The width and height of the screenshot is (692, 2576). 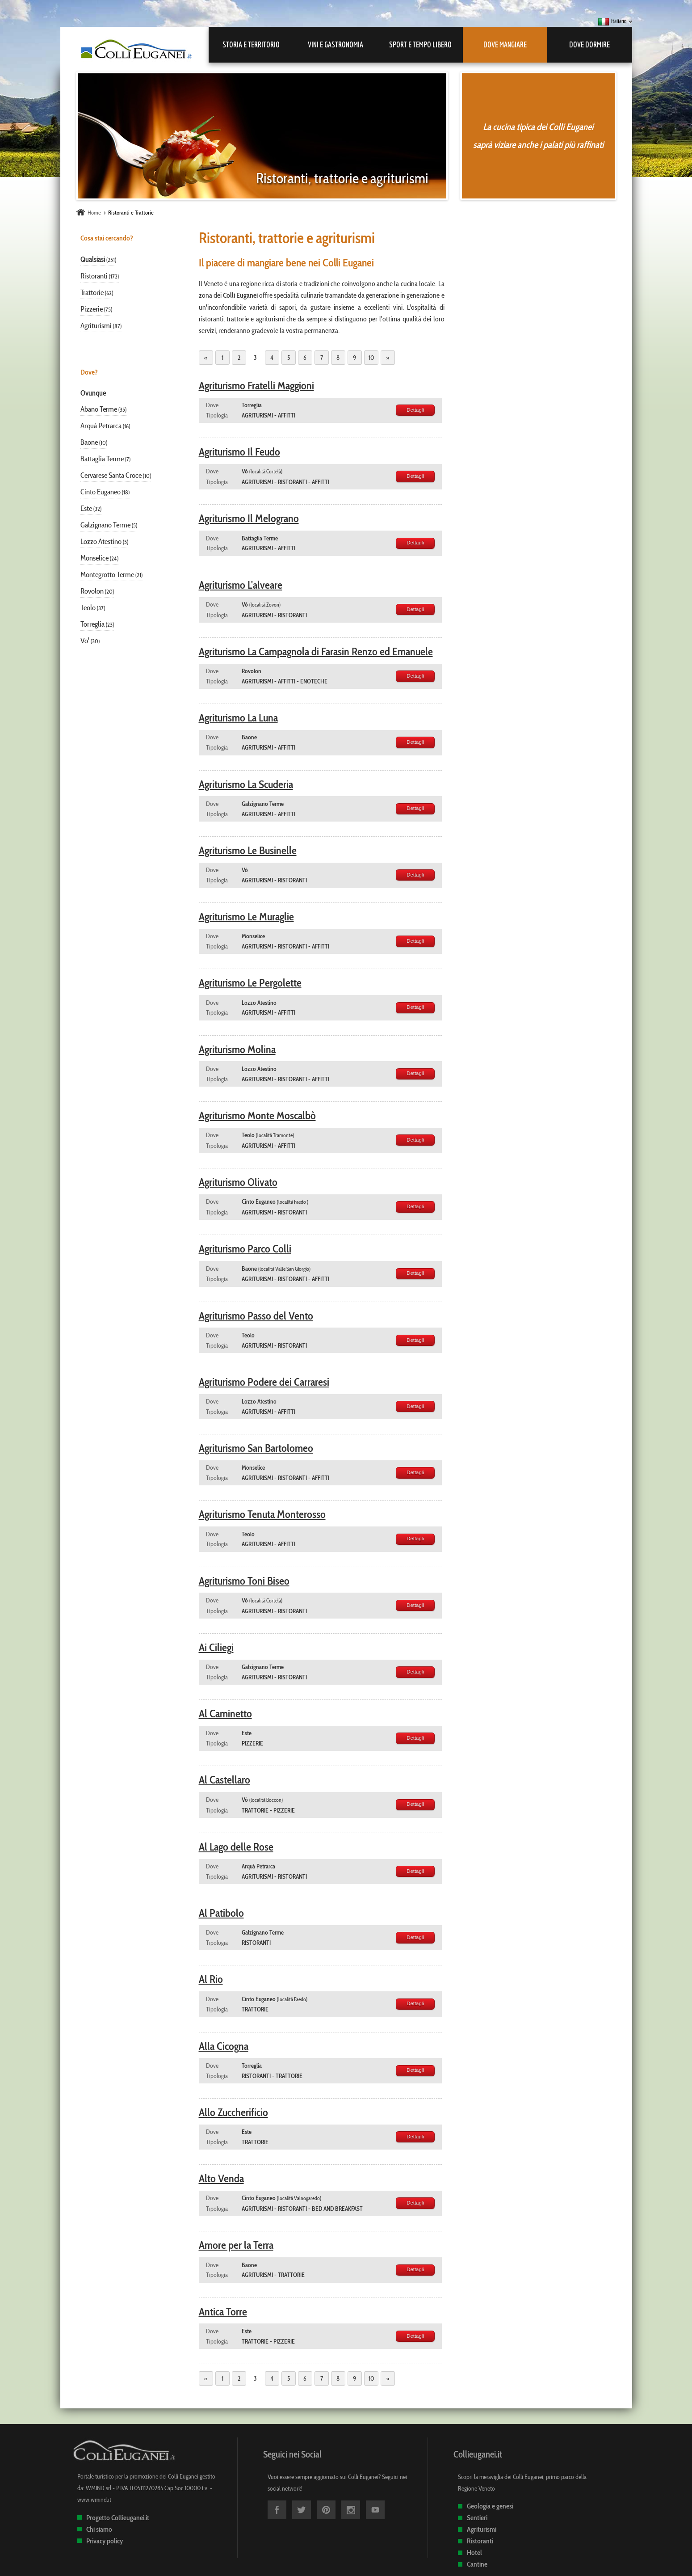 What do you see at coordinates (505, 44) in the screenshot?
I see `Dove mangiare` at bounding box center [505, 44].